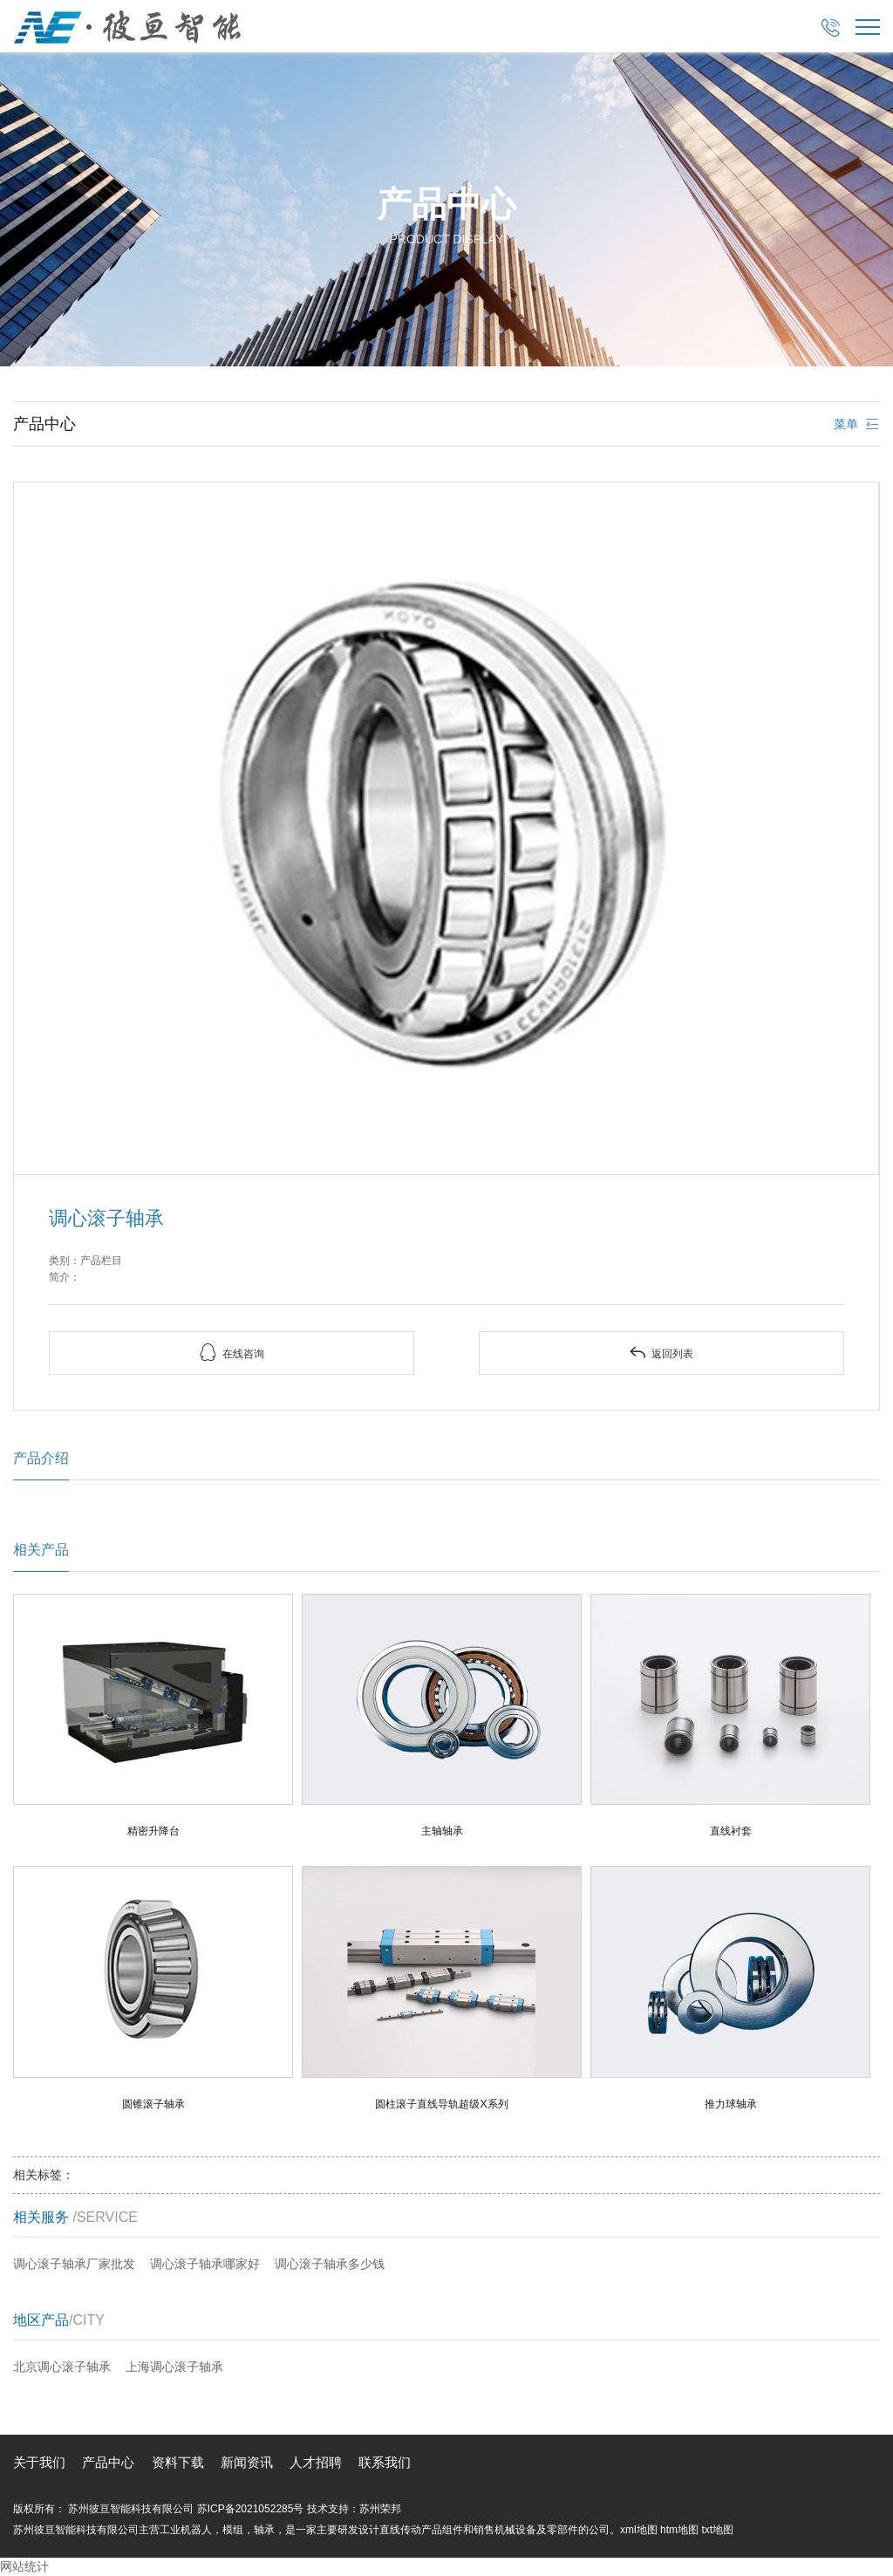 The width and height of the screenshot is (893, 2576). I want to click on 新闻资讯, so click(247, 2462).